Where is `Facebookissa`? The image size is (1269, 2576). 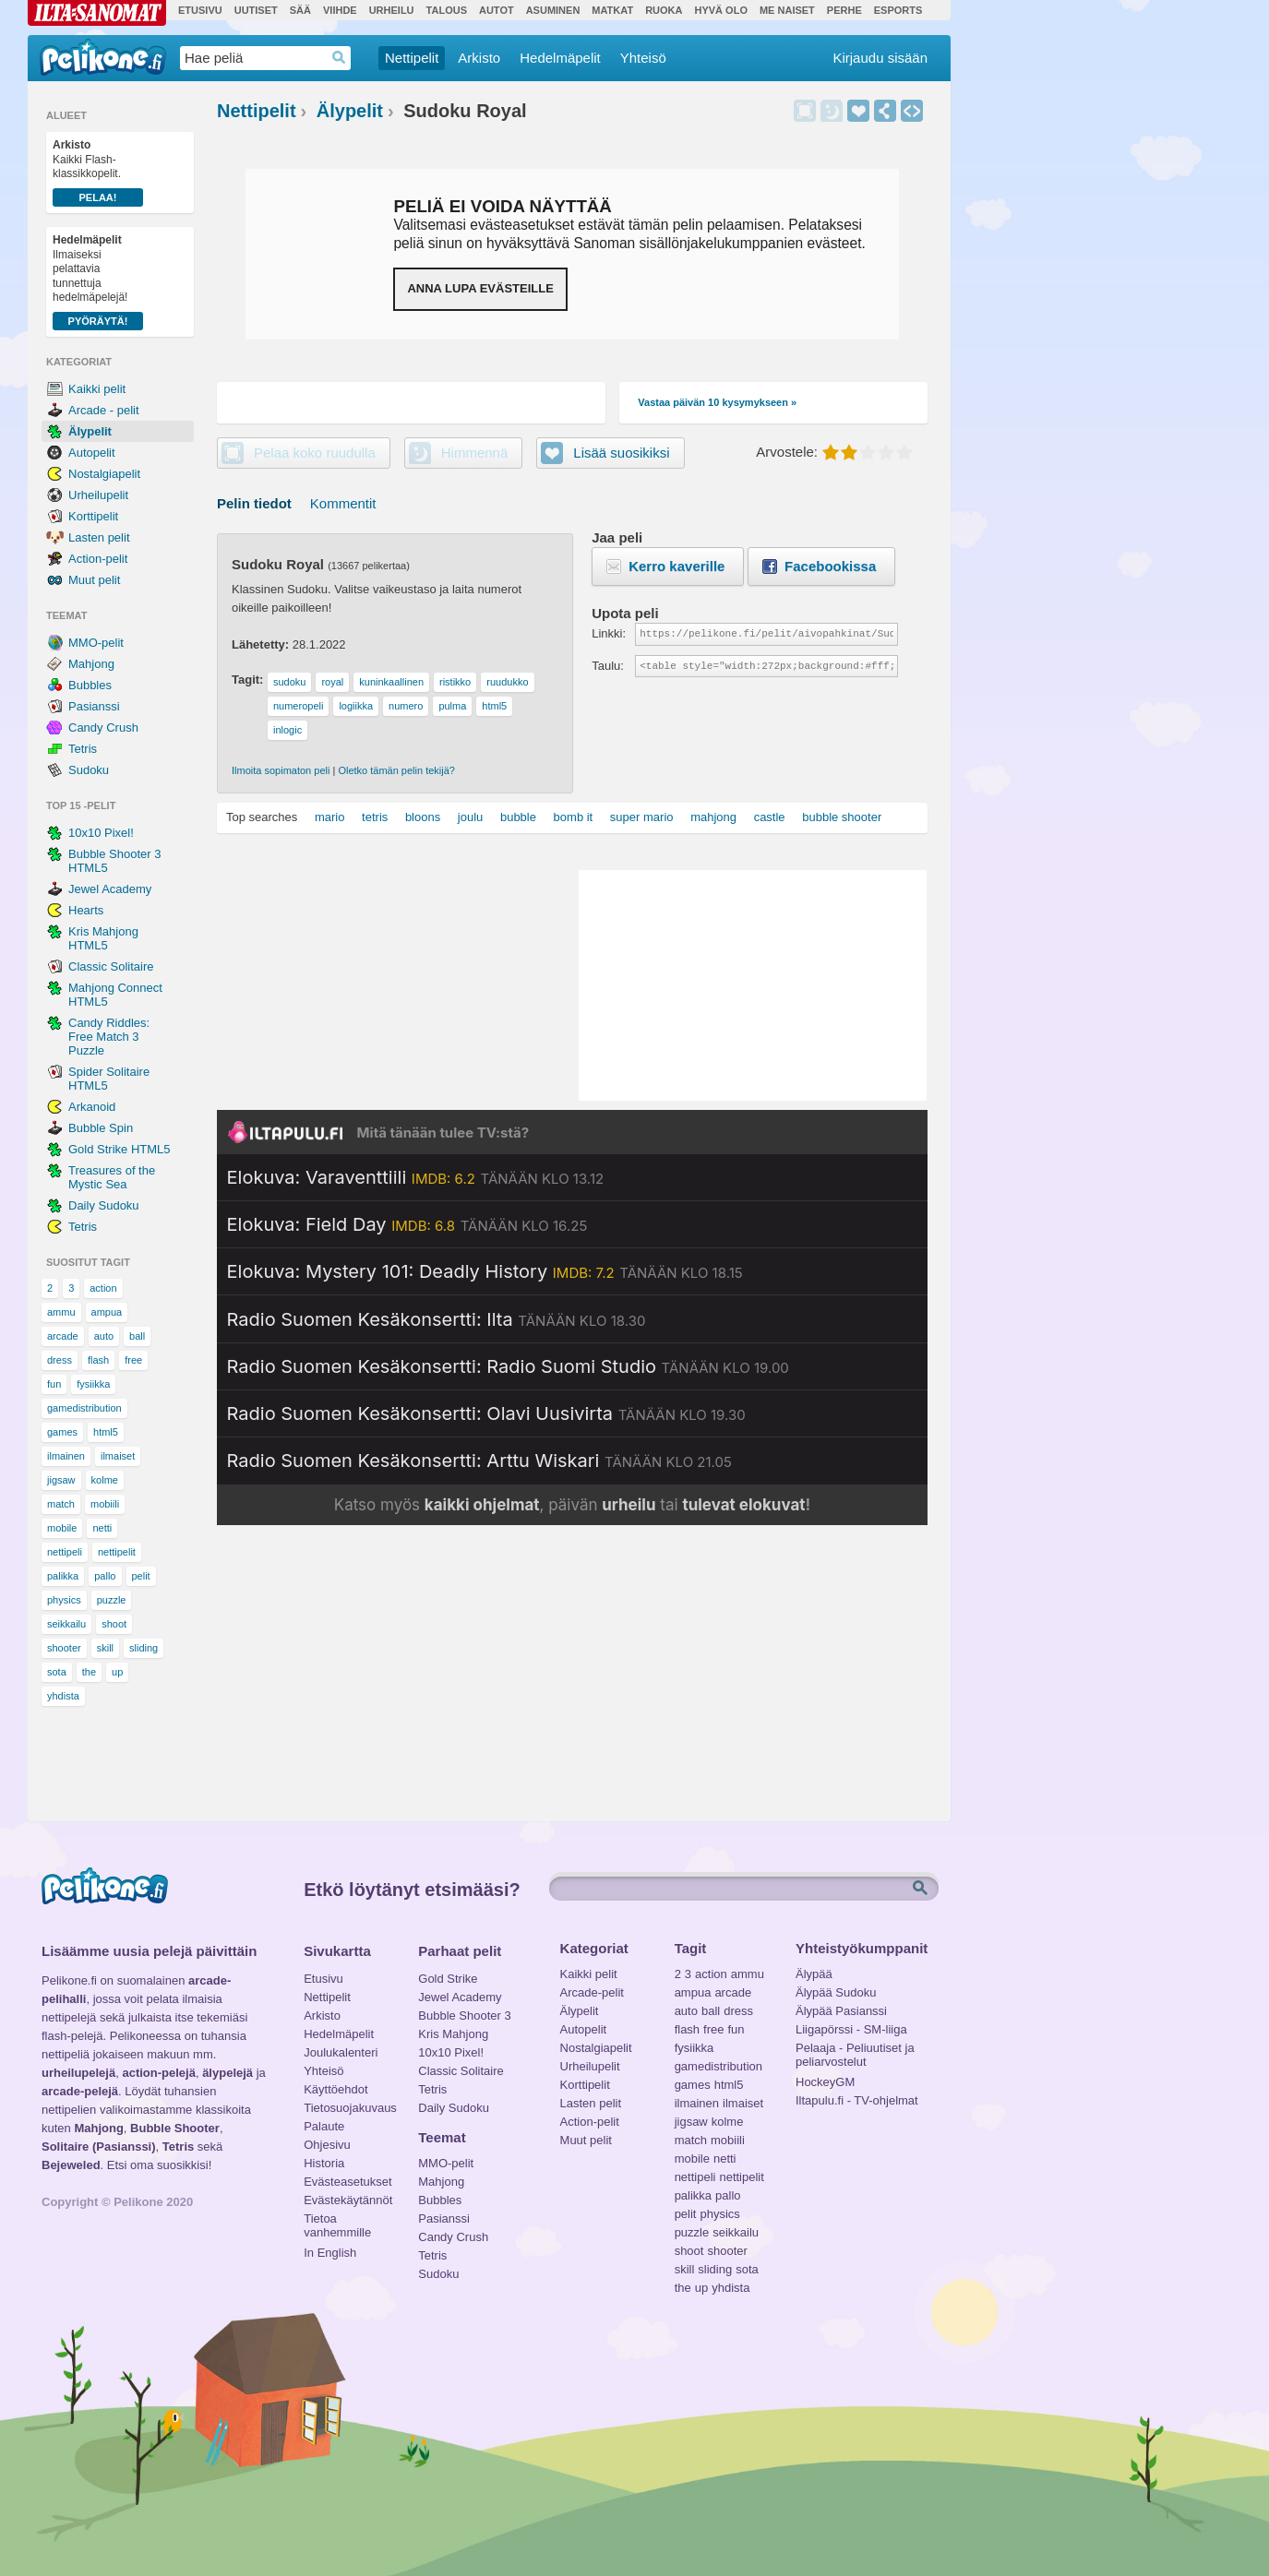 Facebookissa is located at coordinates (830, 566).